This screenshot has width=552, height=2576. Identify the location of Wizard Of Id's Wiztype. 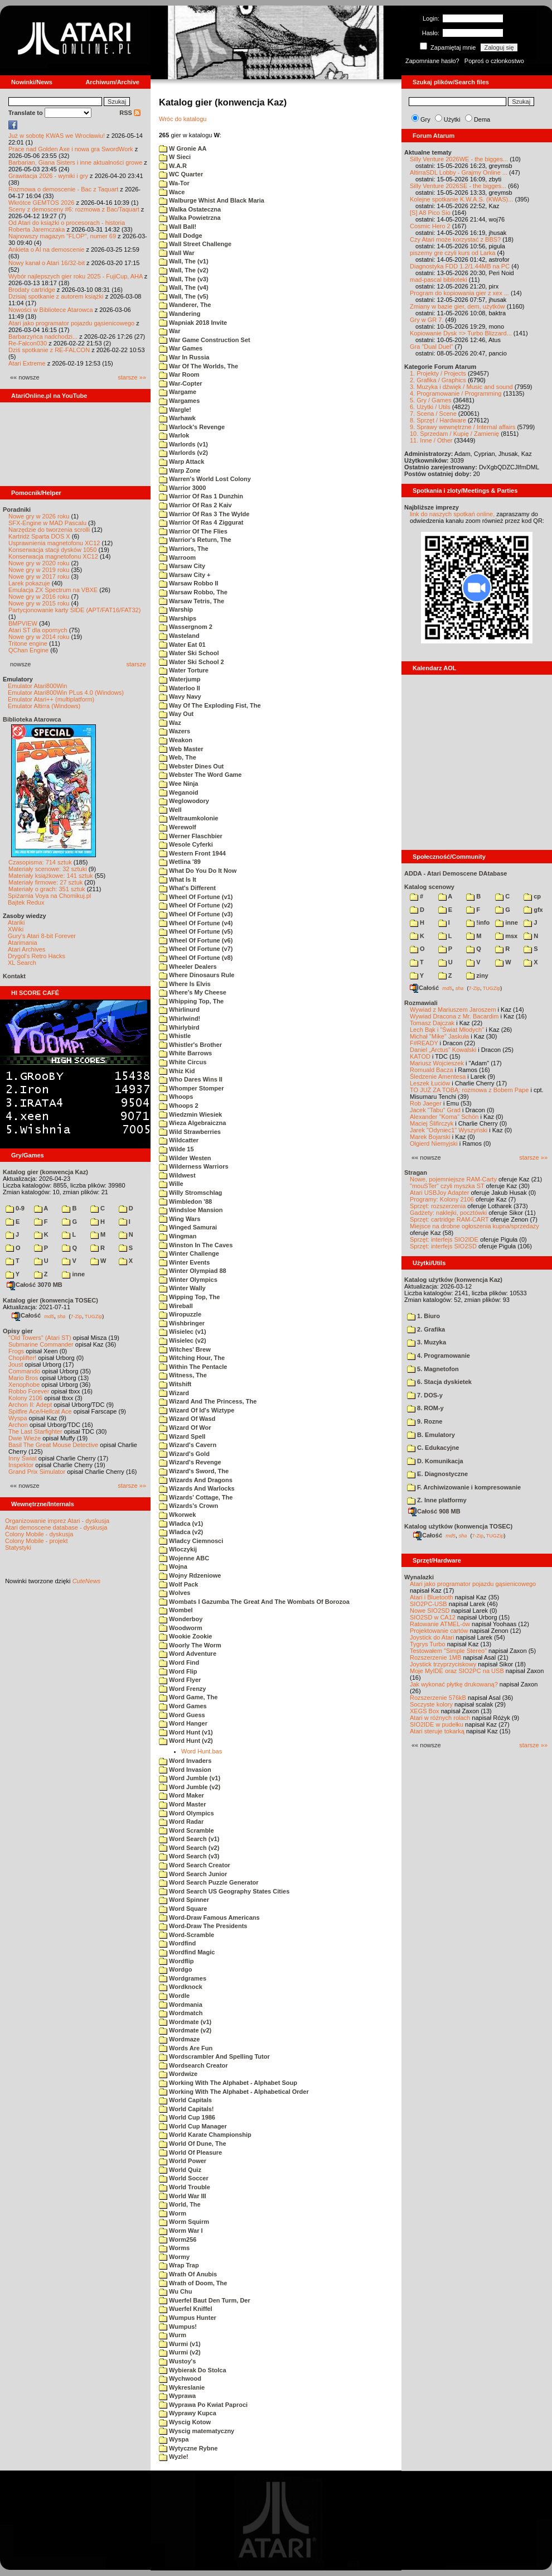
(196, 1410).